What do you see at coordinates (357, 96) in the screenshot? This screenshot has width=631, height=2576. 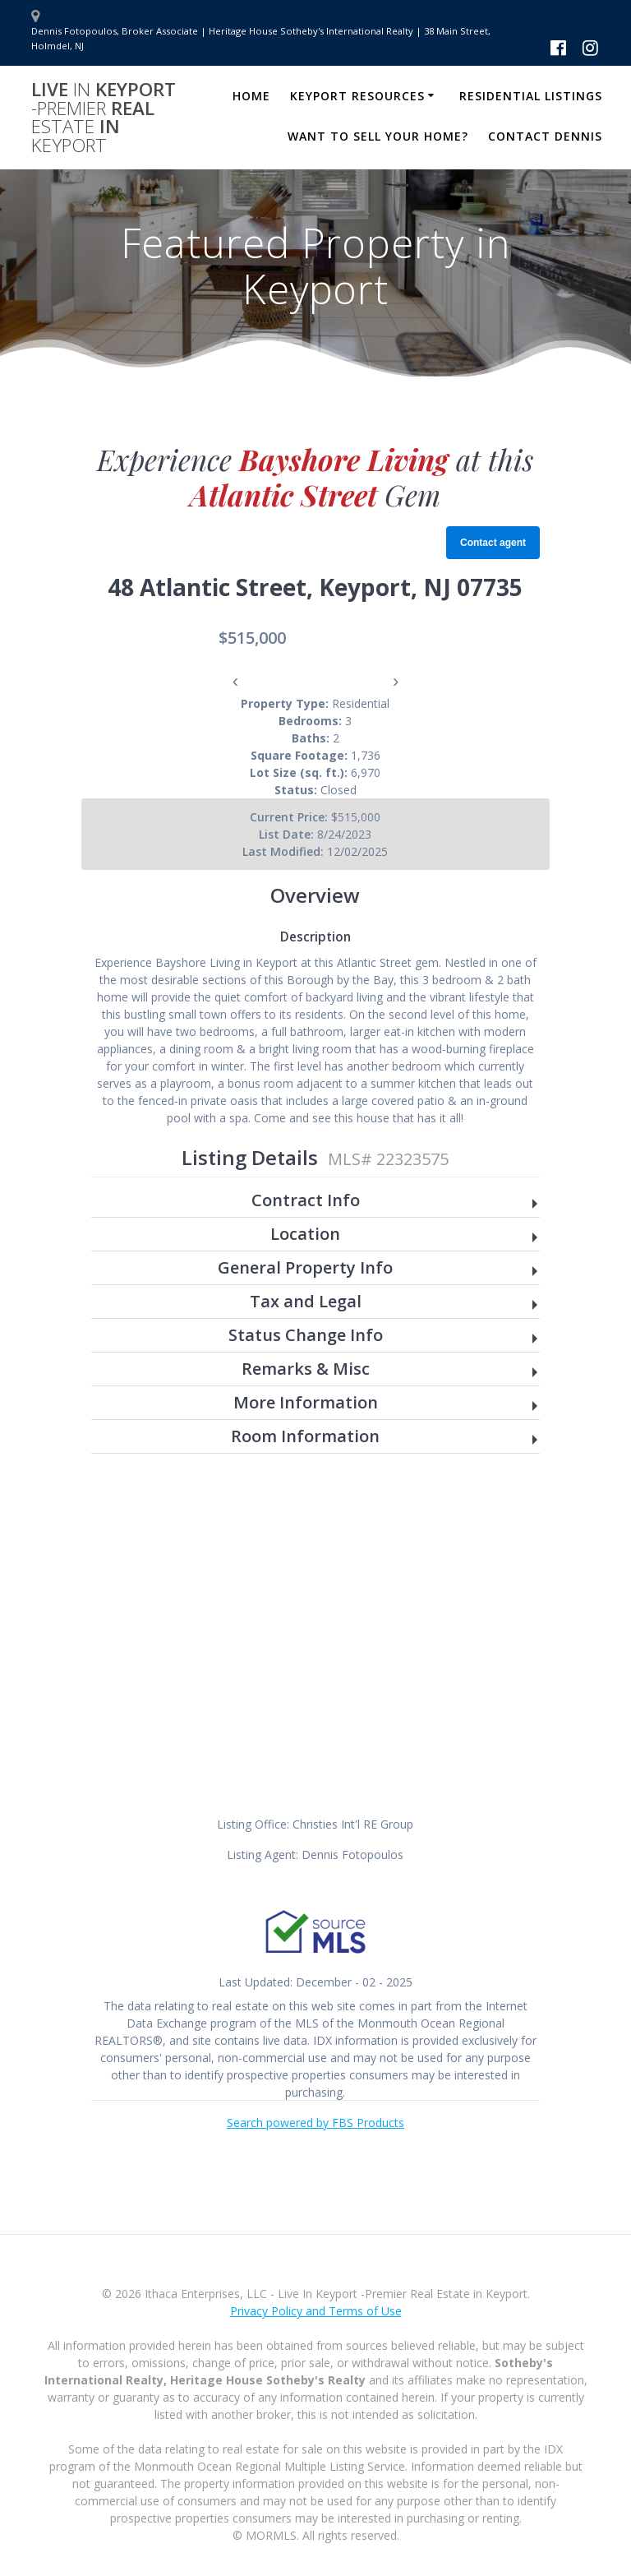 I see `Keyport Resources` at bounding box center [357, 96].